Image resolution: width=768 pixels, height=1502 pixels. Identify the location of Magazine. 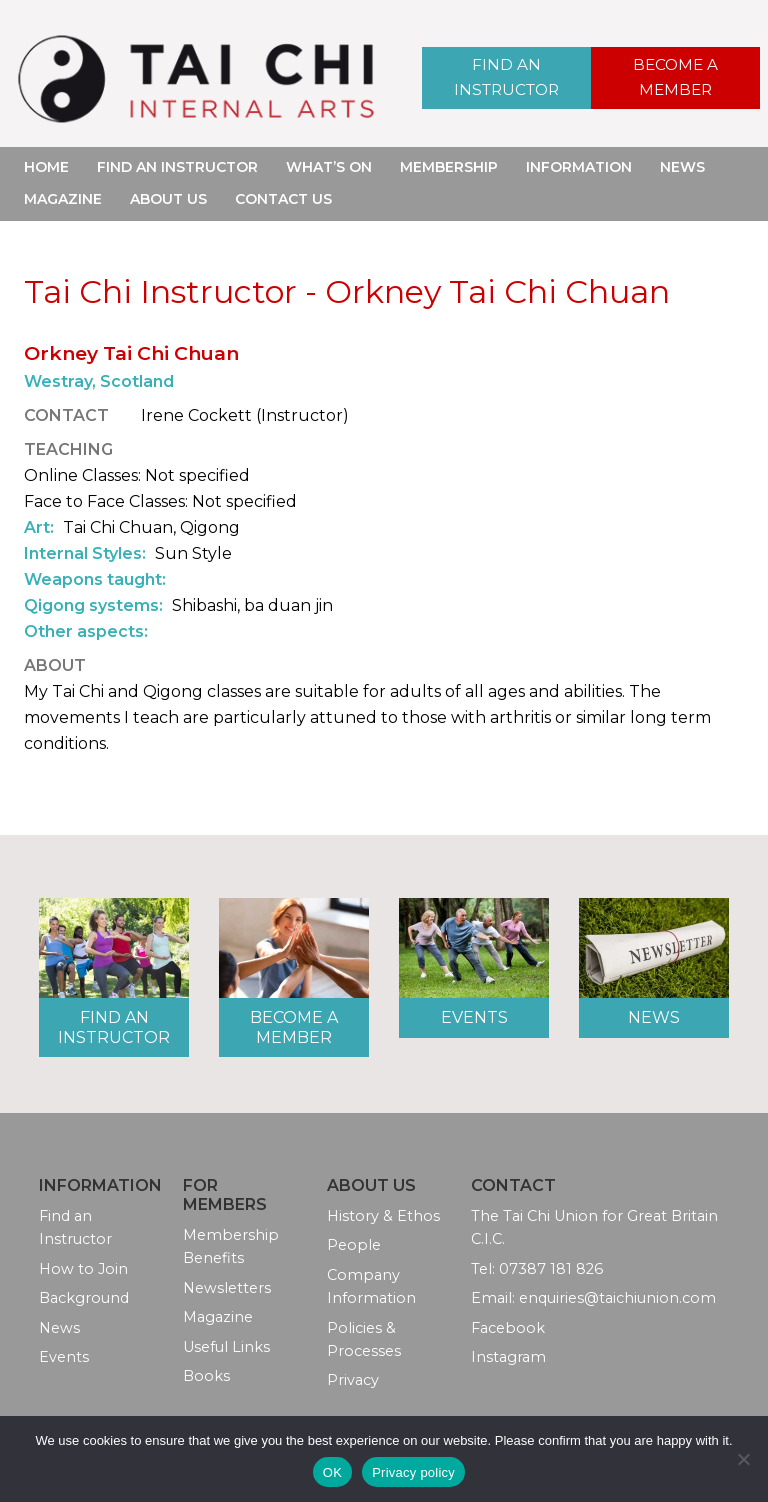
(63, 199).